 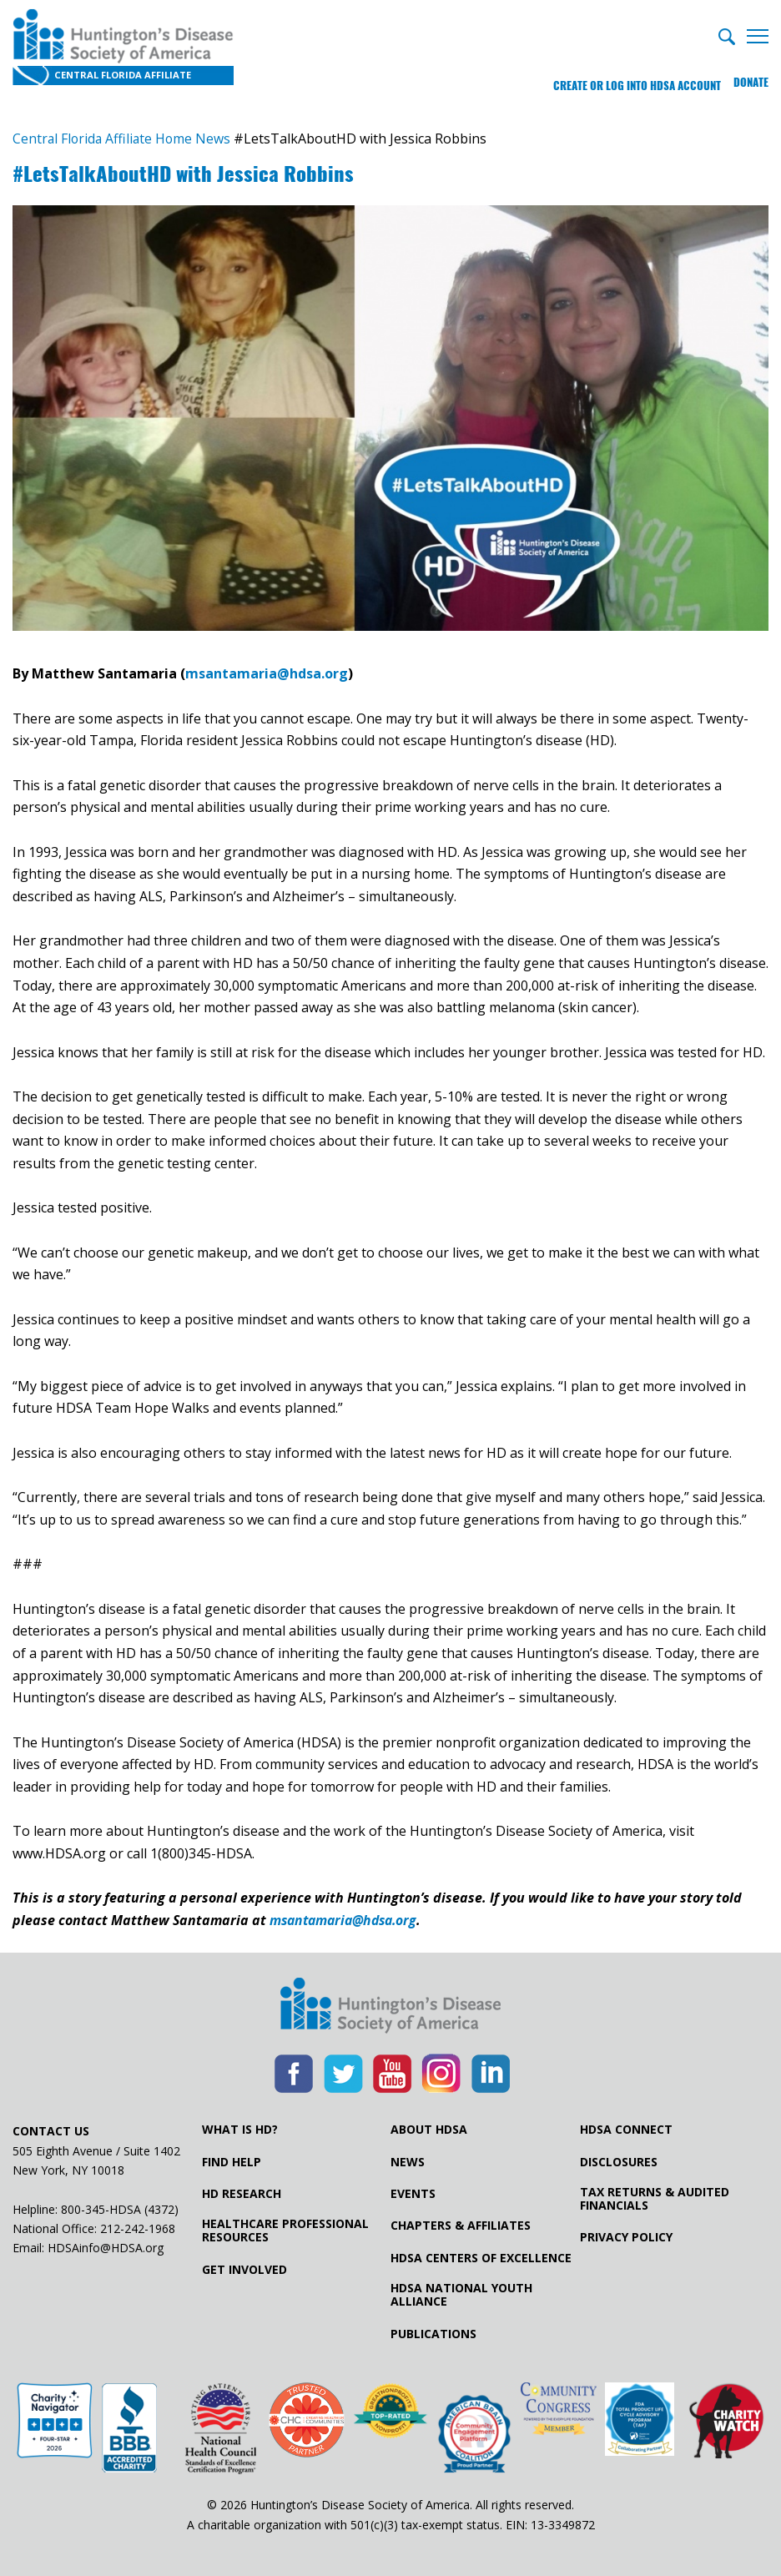 What do you see at coordinates (407, 2162) in the screenshot?
I see `News` at bounding box center [407, 2162].